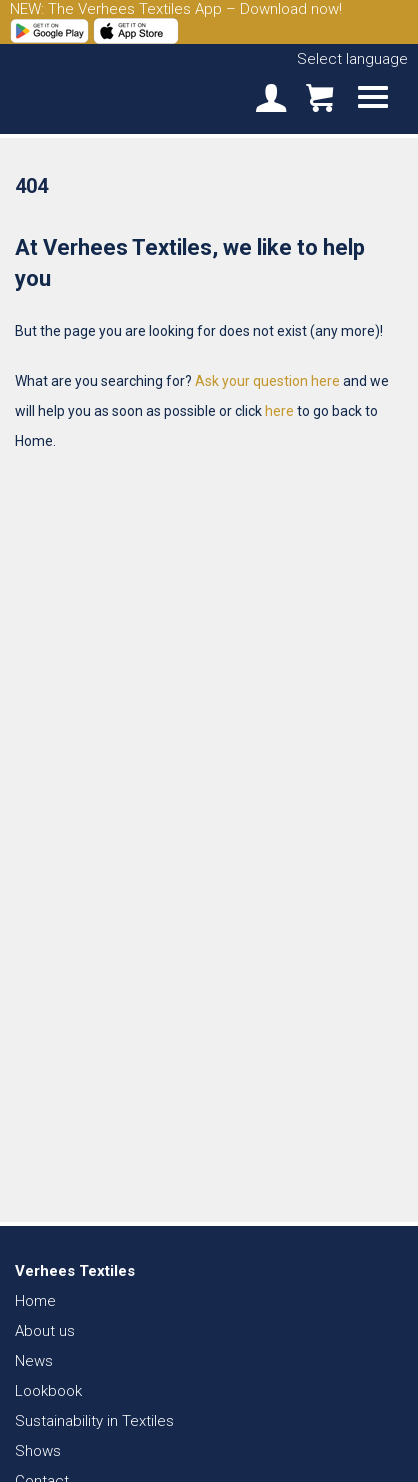 The image size is (418, 1482). Describe the element at coordinates (85, 88) in the screenshot. I see `Verhees Textiles` at that location.